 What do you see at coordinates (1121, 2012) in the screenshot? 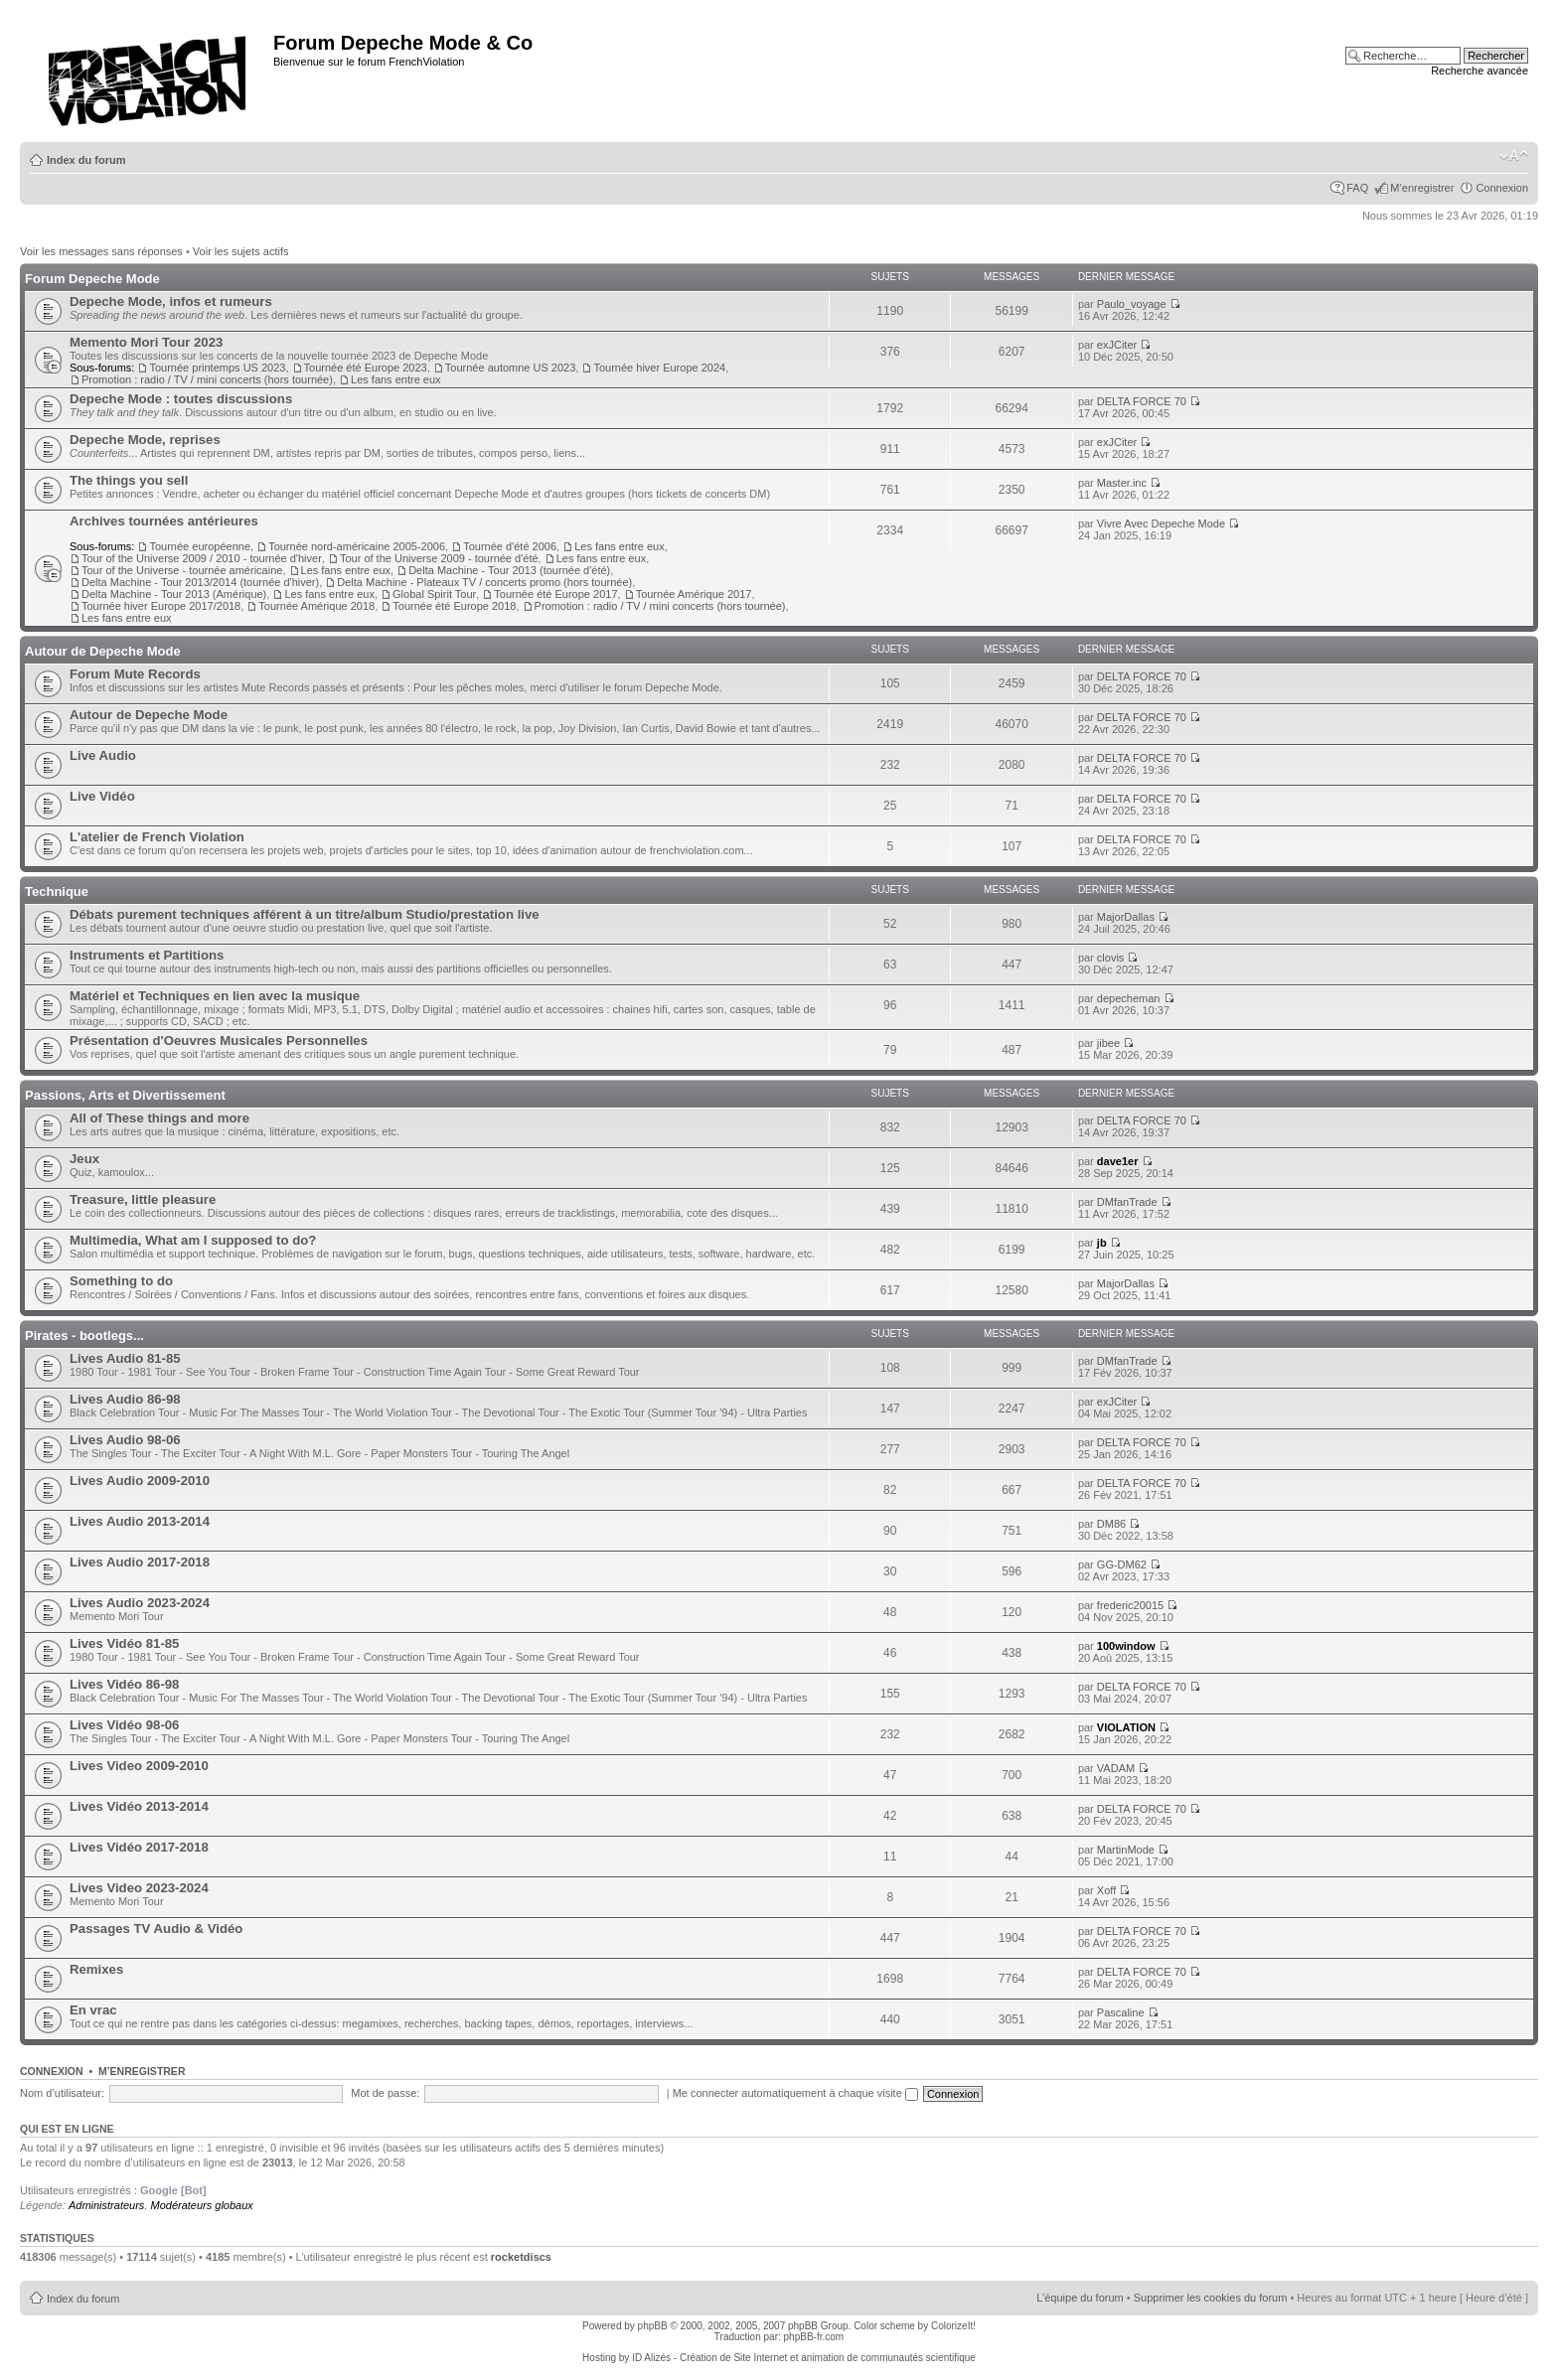
I see `Pascaline` at bounding box center [1121, 2012].